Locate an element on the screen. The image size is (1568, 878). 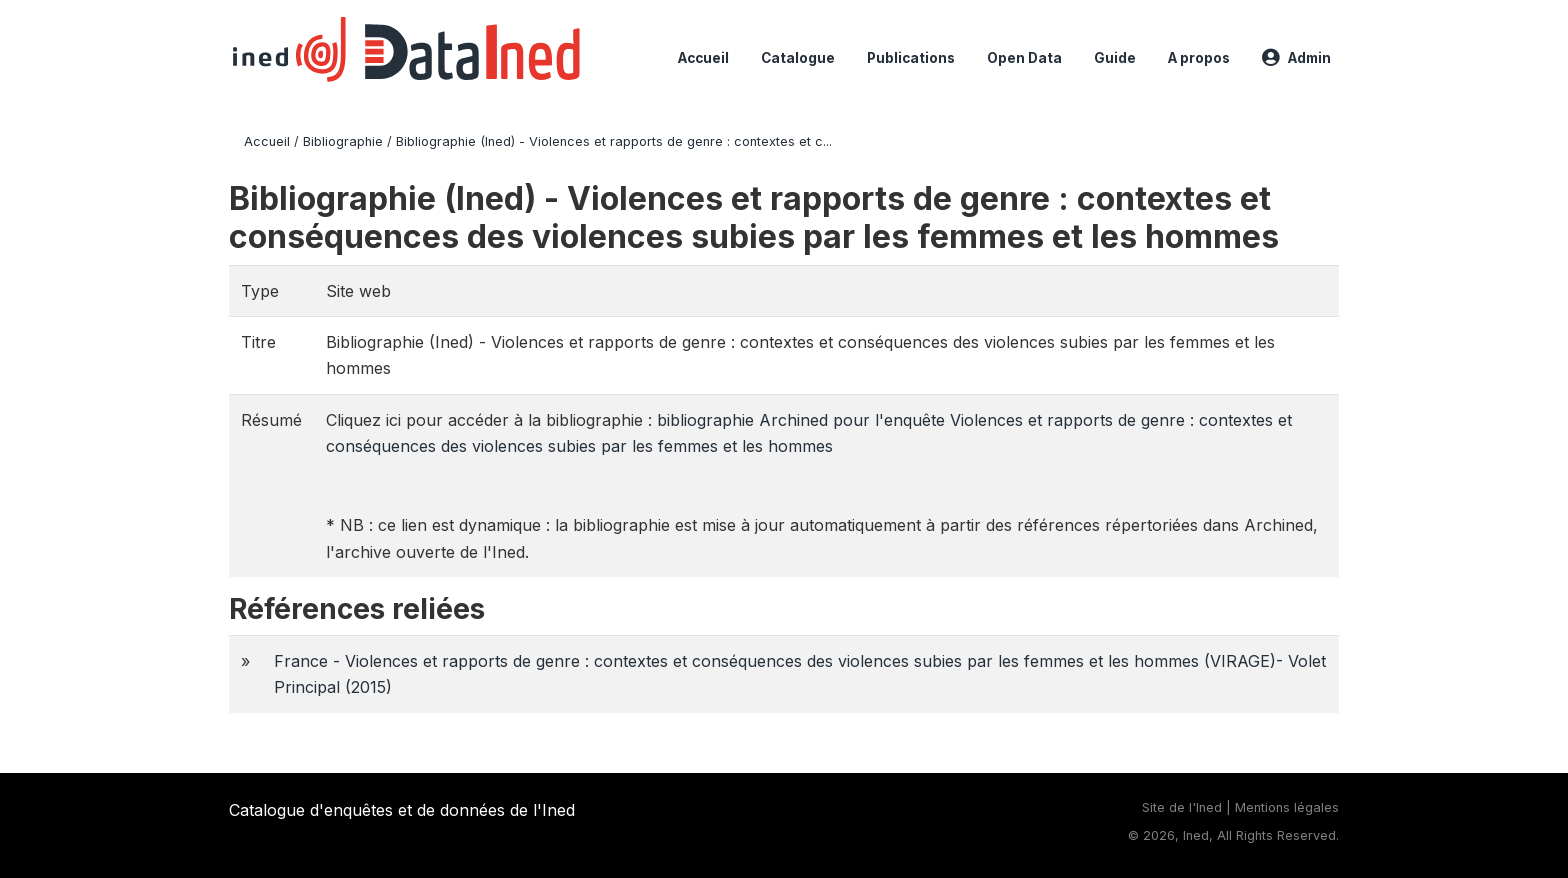
Catalogue is located at coordinates (798, 58).